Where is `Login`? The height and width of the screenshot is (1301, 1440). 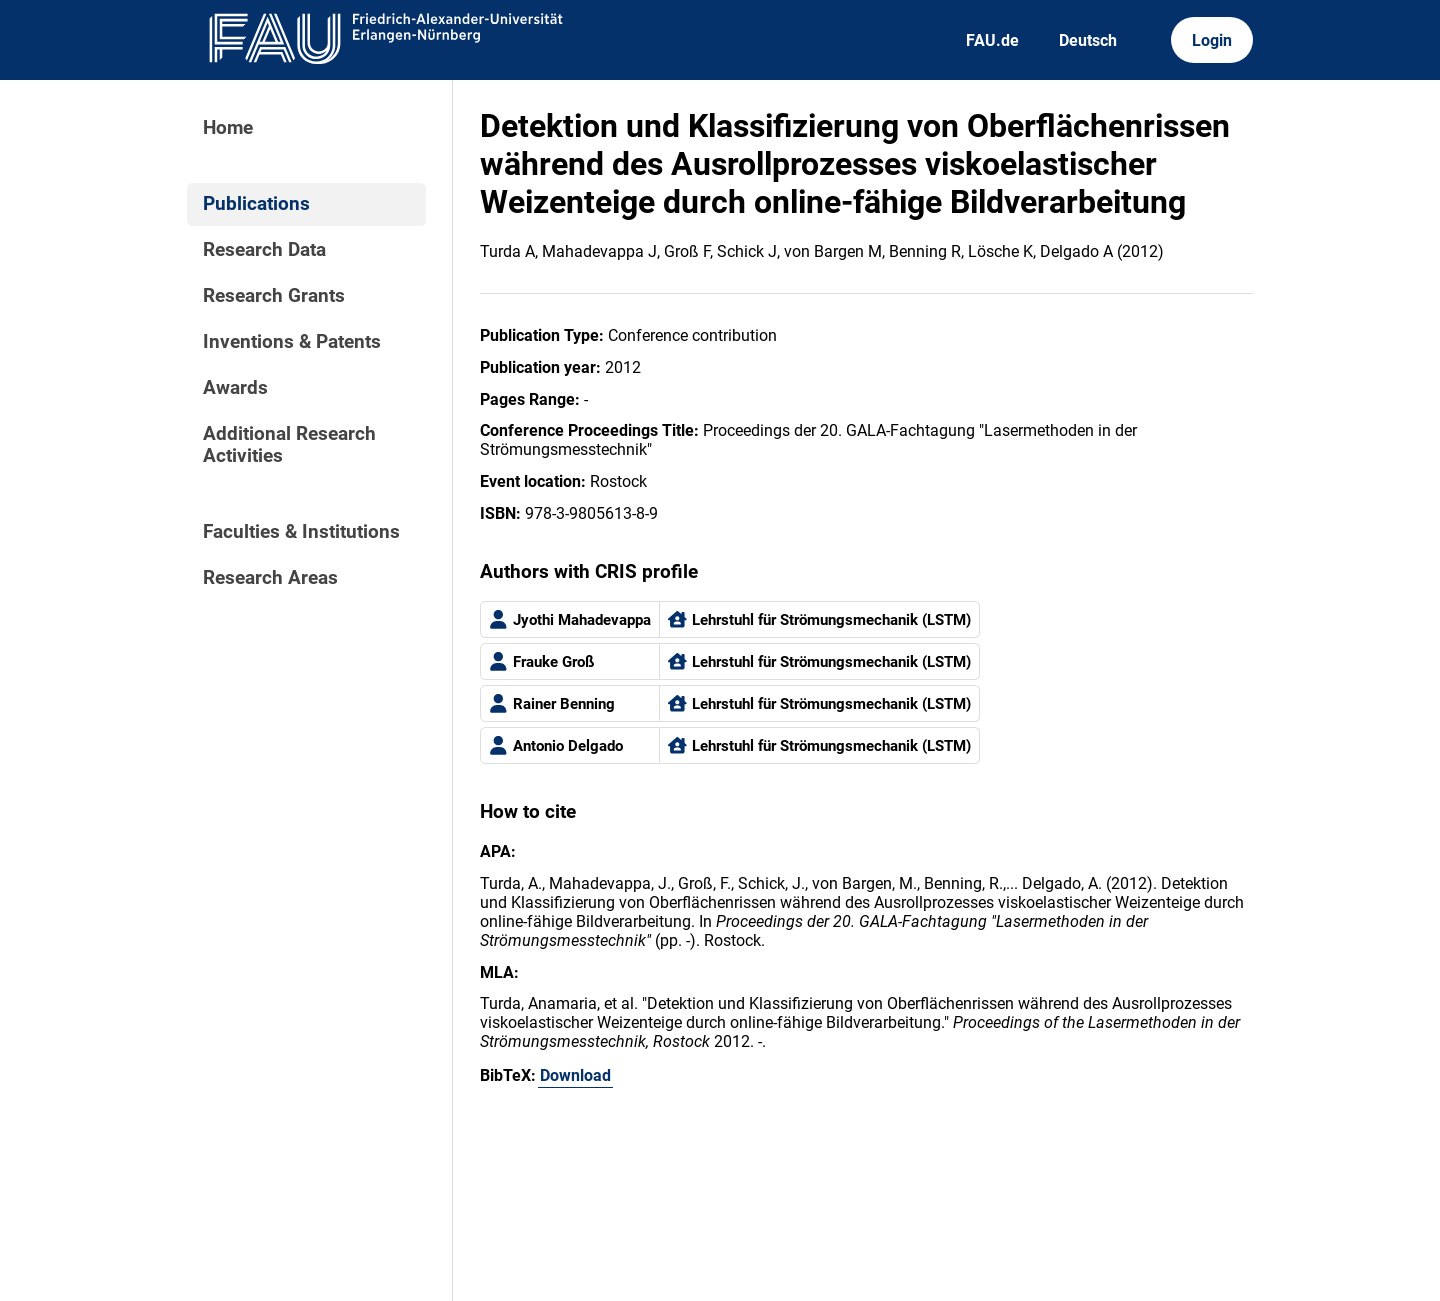 Login is located at coordinates (1212, 40).